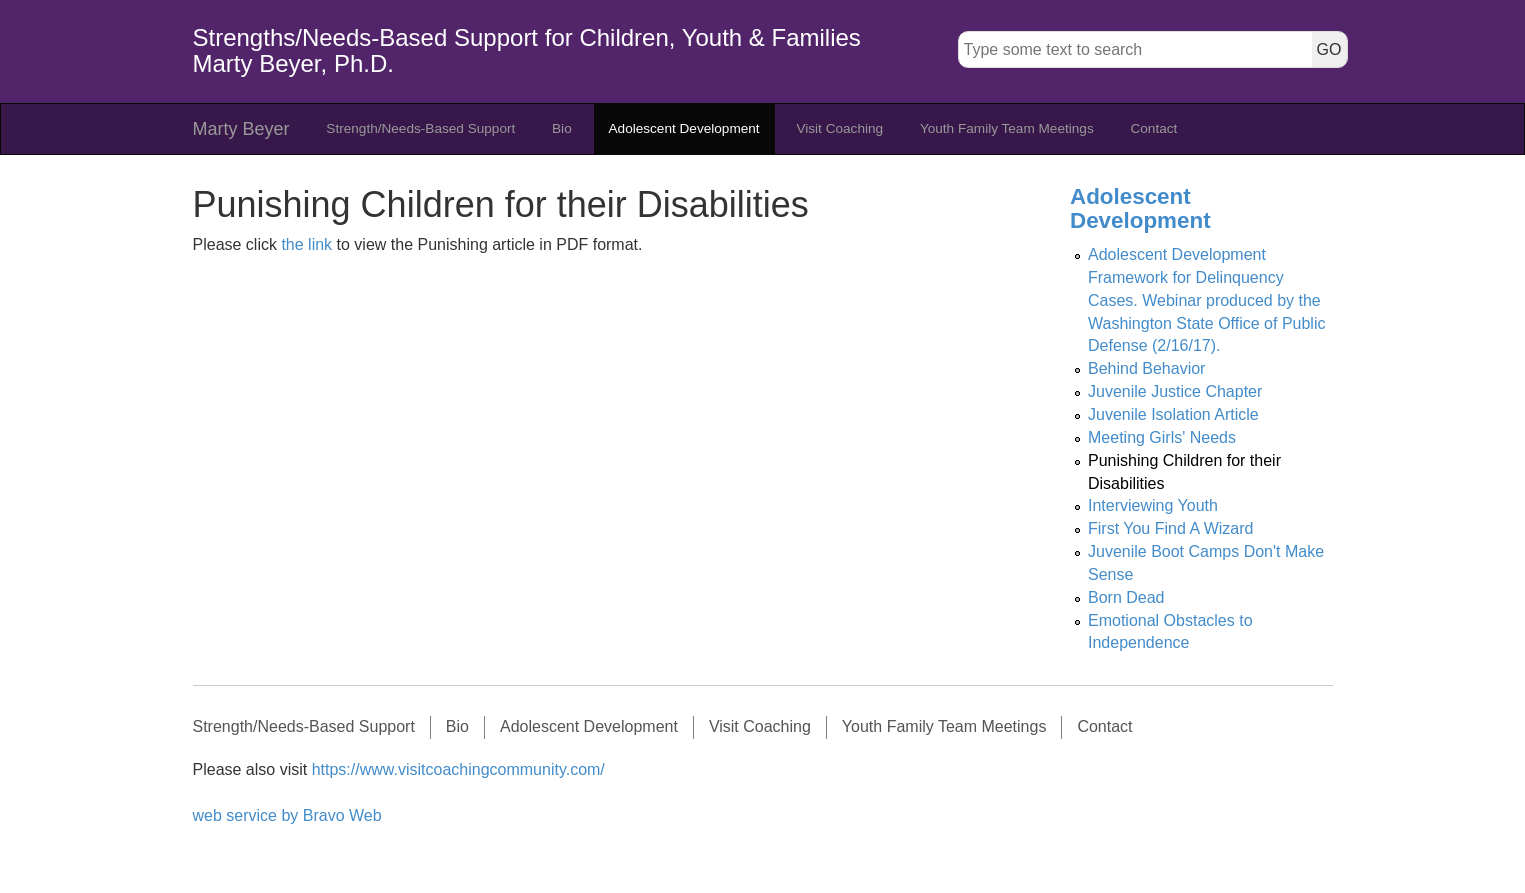 Image resolution: width=1525 pixels, height=893 pixels. I want to click on Interviewing Youth, so click(1153, 505).